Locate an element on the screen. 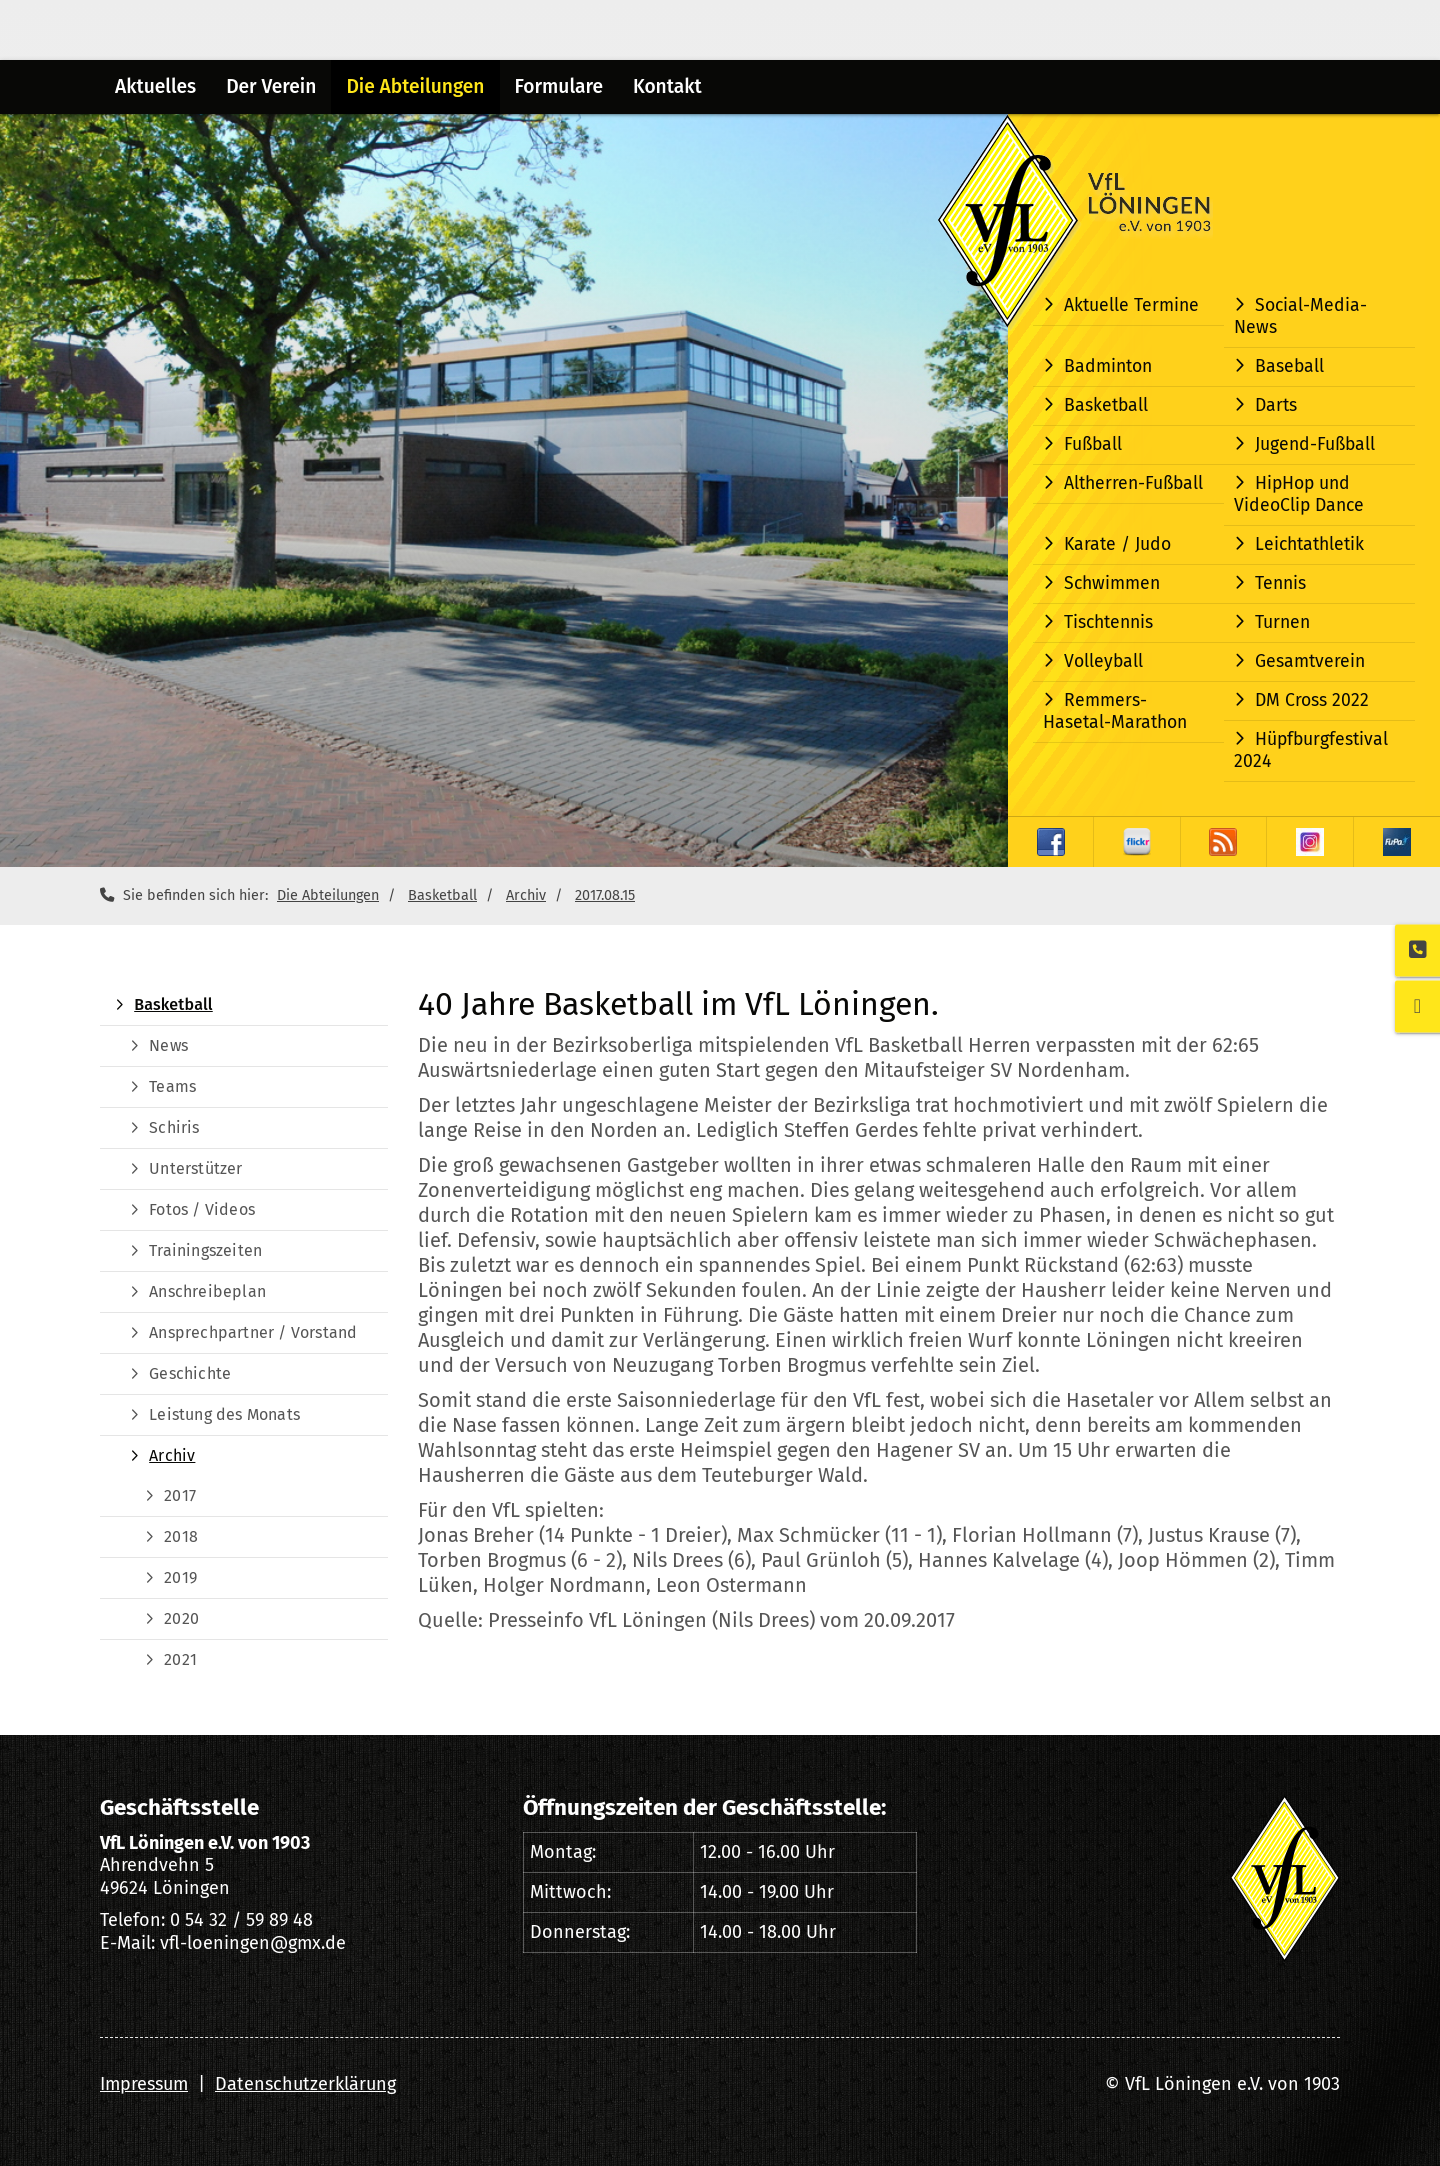 The width and height of the screenshot is (1440, 2166). Turnen is located at coordinates (1282, 622).